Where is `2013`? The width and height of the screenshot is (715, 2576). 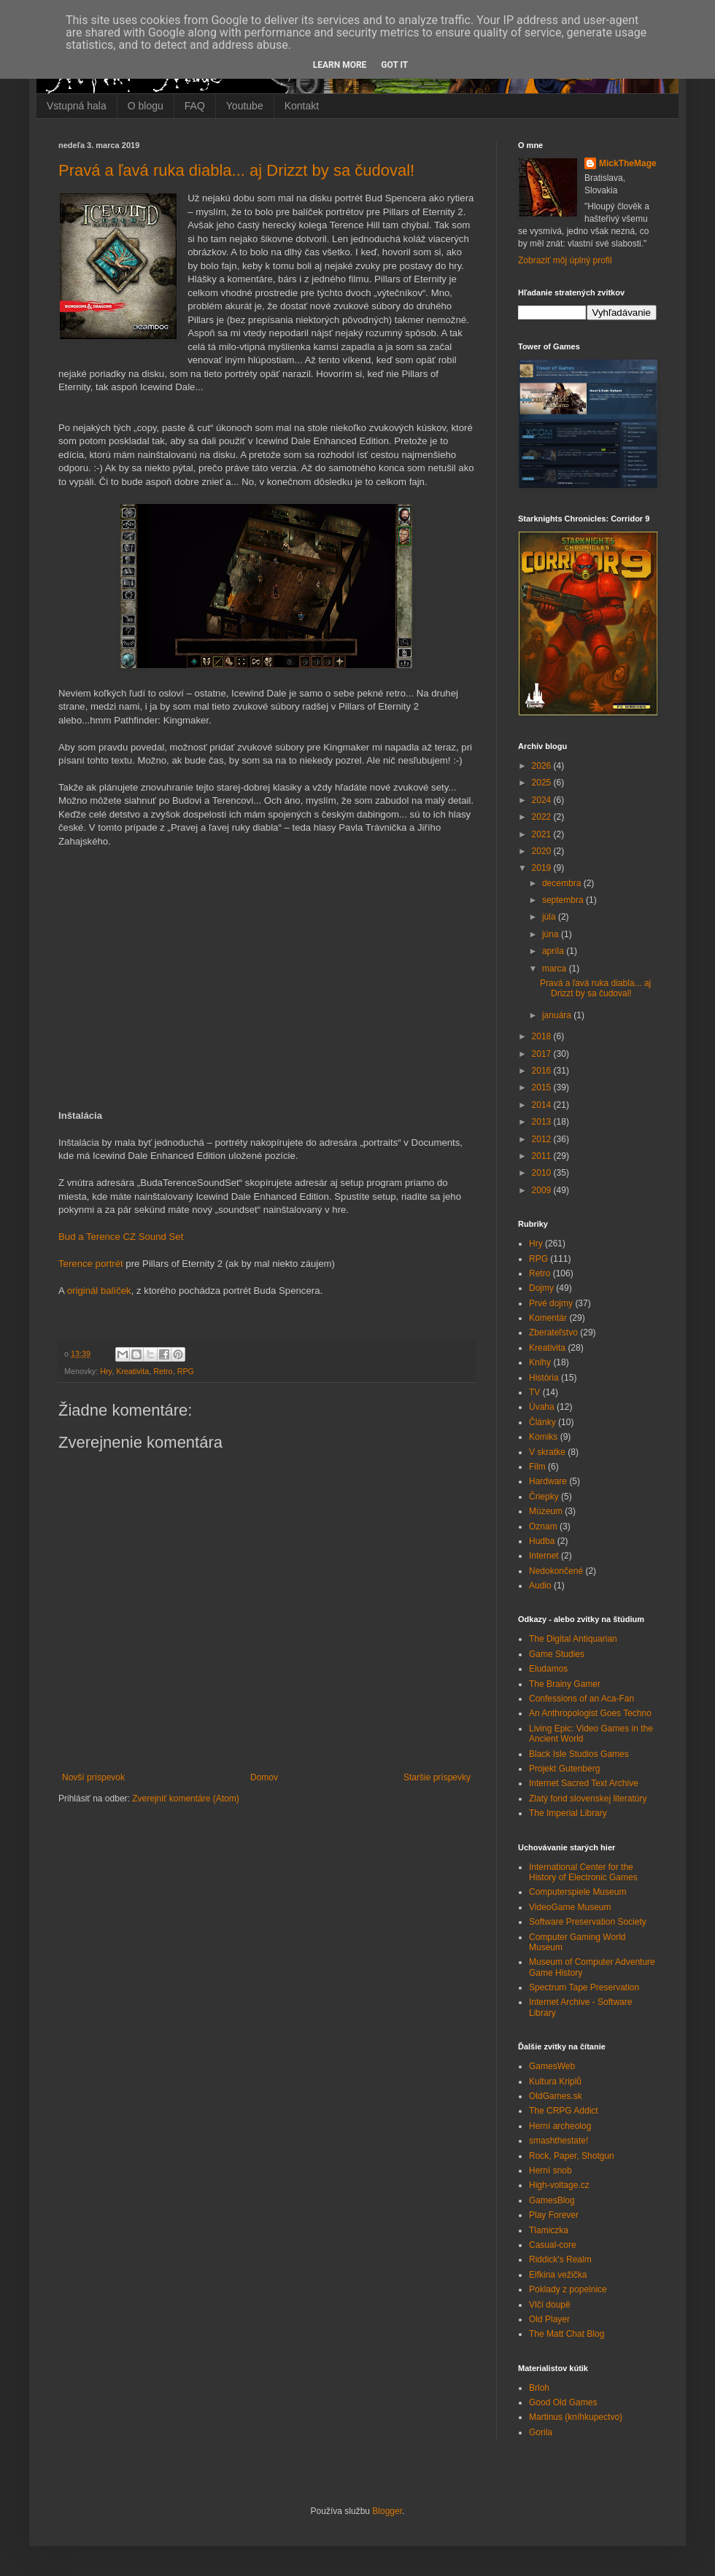
2013 is located at coordinates (543, 1122).